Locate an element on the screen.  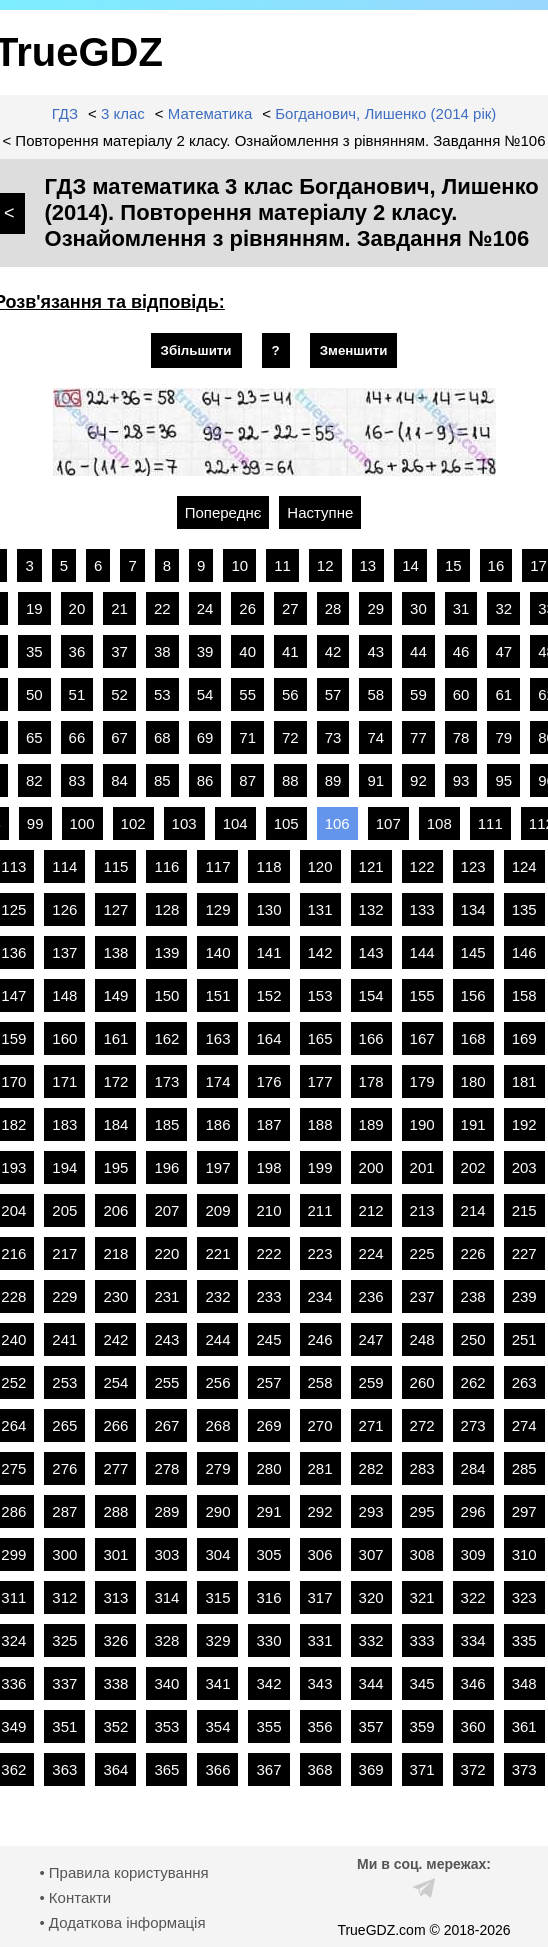
167 is located at coordinates (422, 1038).